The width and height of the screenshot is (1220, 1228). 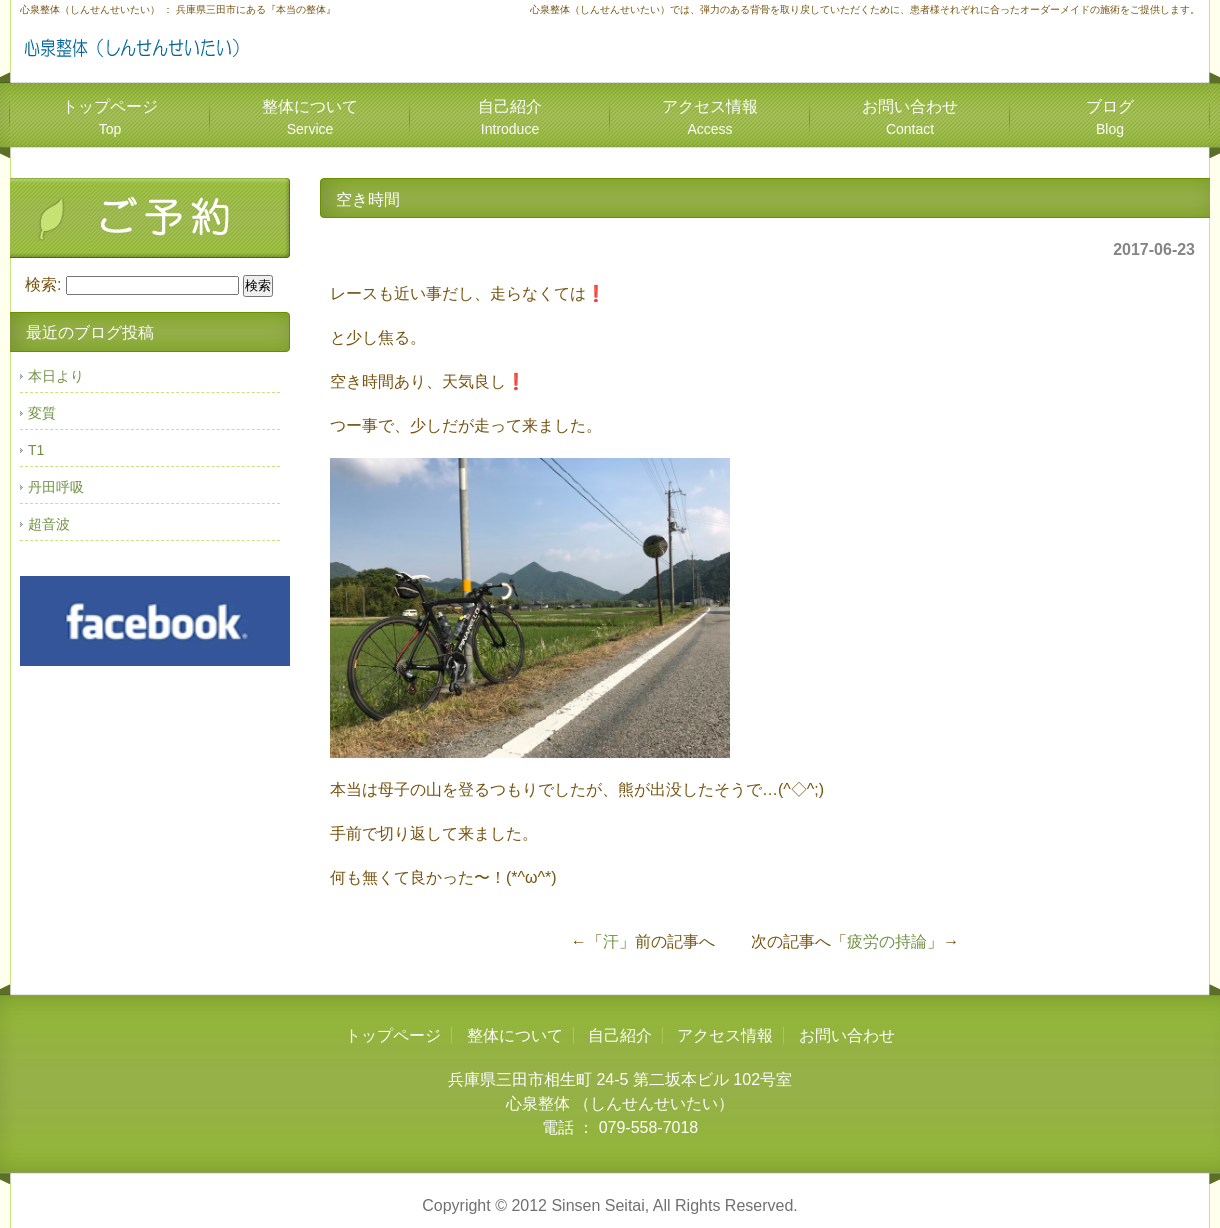 I want to click on ブログ, so click(x=1110, y=117).